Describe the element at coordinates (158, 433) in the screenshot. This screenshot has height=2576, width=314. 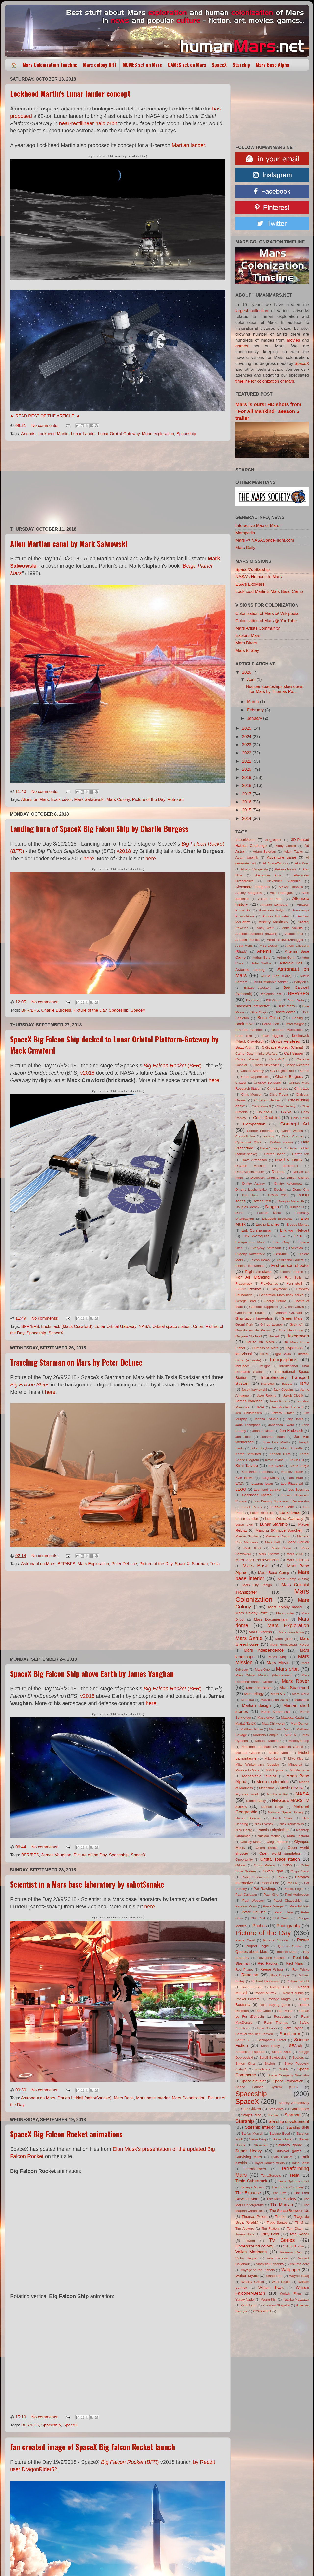
I see `Moon exploration` at that location.